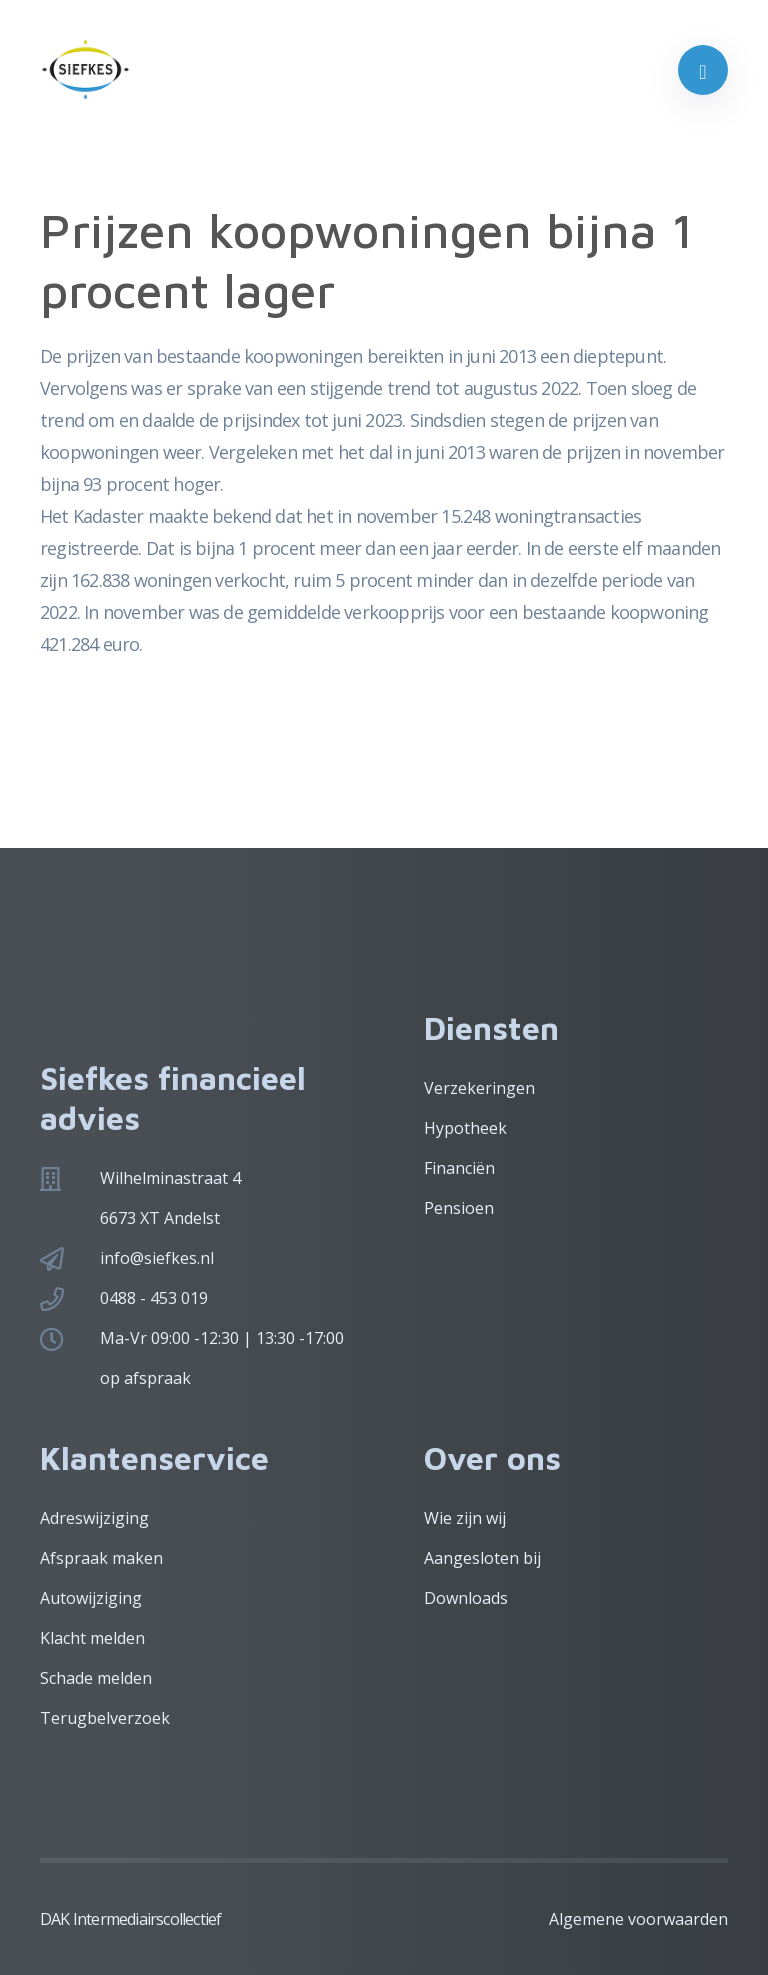 The image size is (768, 1975). I want to click on Verzekeringen, so click(479, 1088).